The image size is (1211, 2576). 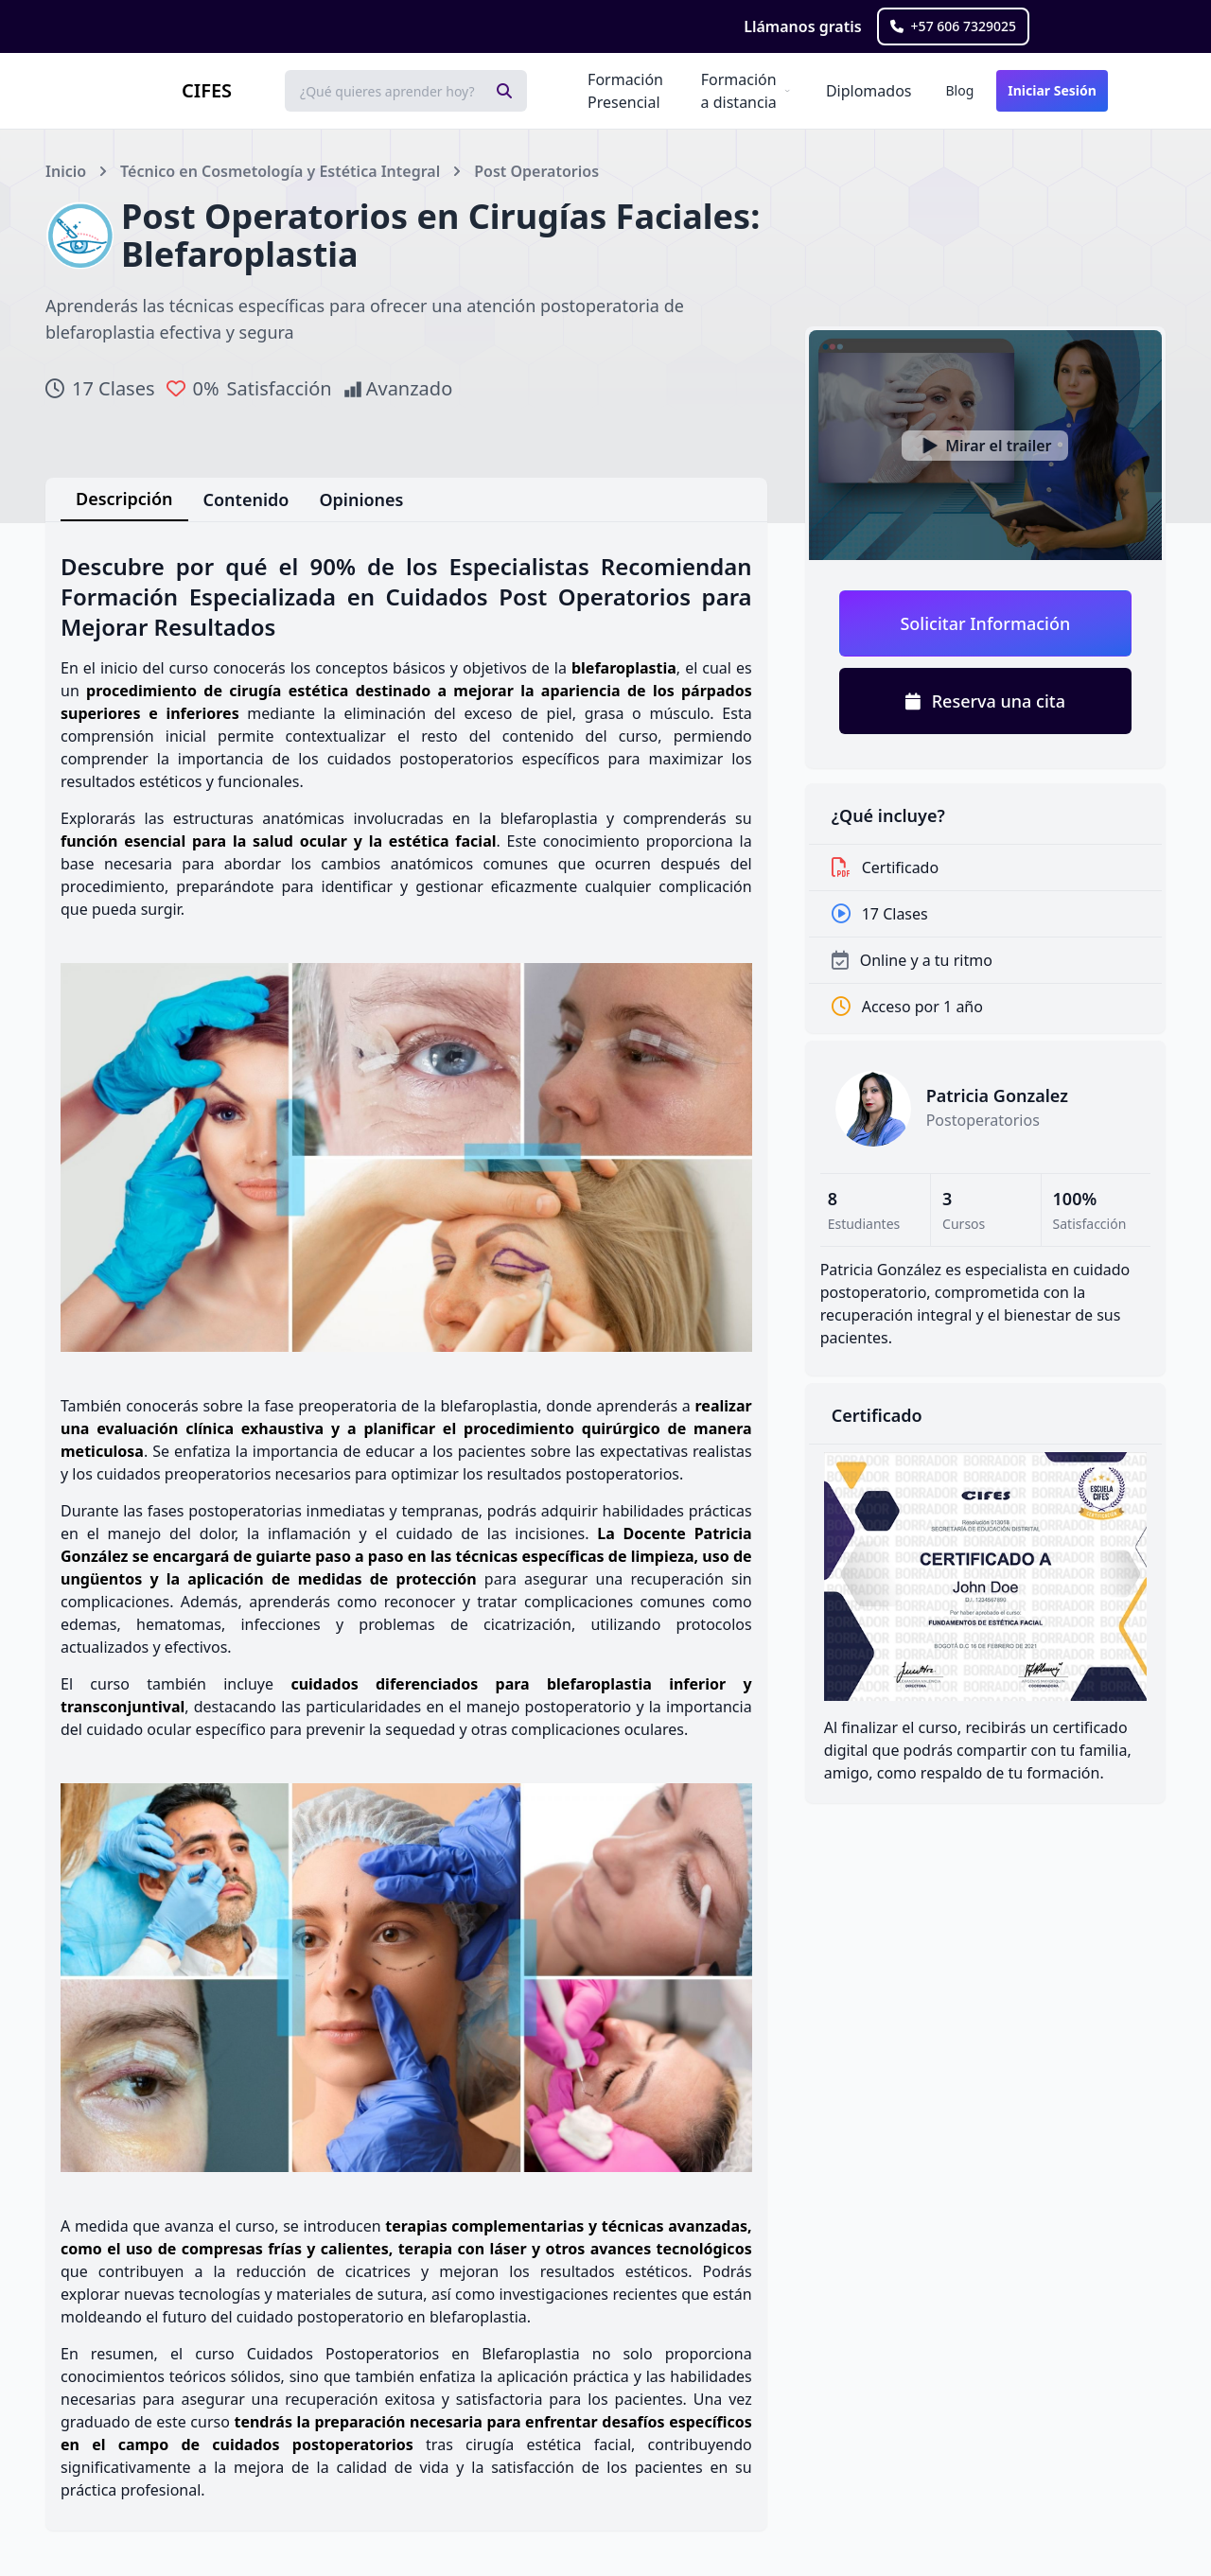 I want to click on Solicitar Información, so click(x=985, y=623).